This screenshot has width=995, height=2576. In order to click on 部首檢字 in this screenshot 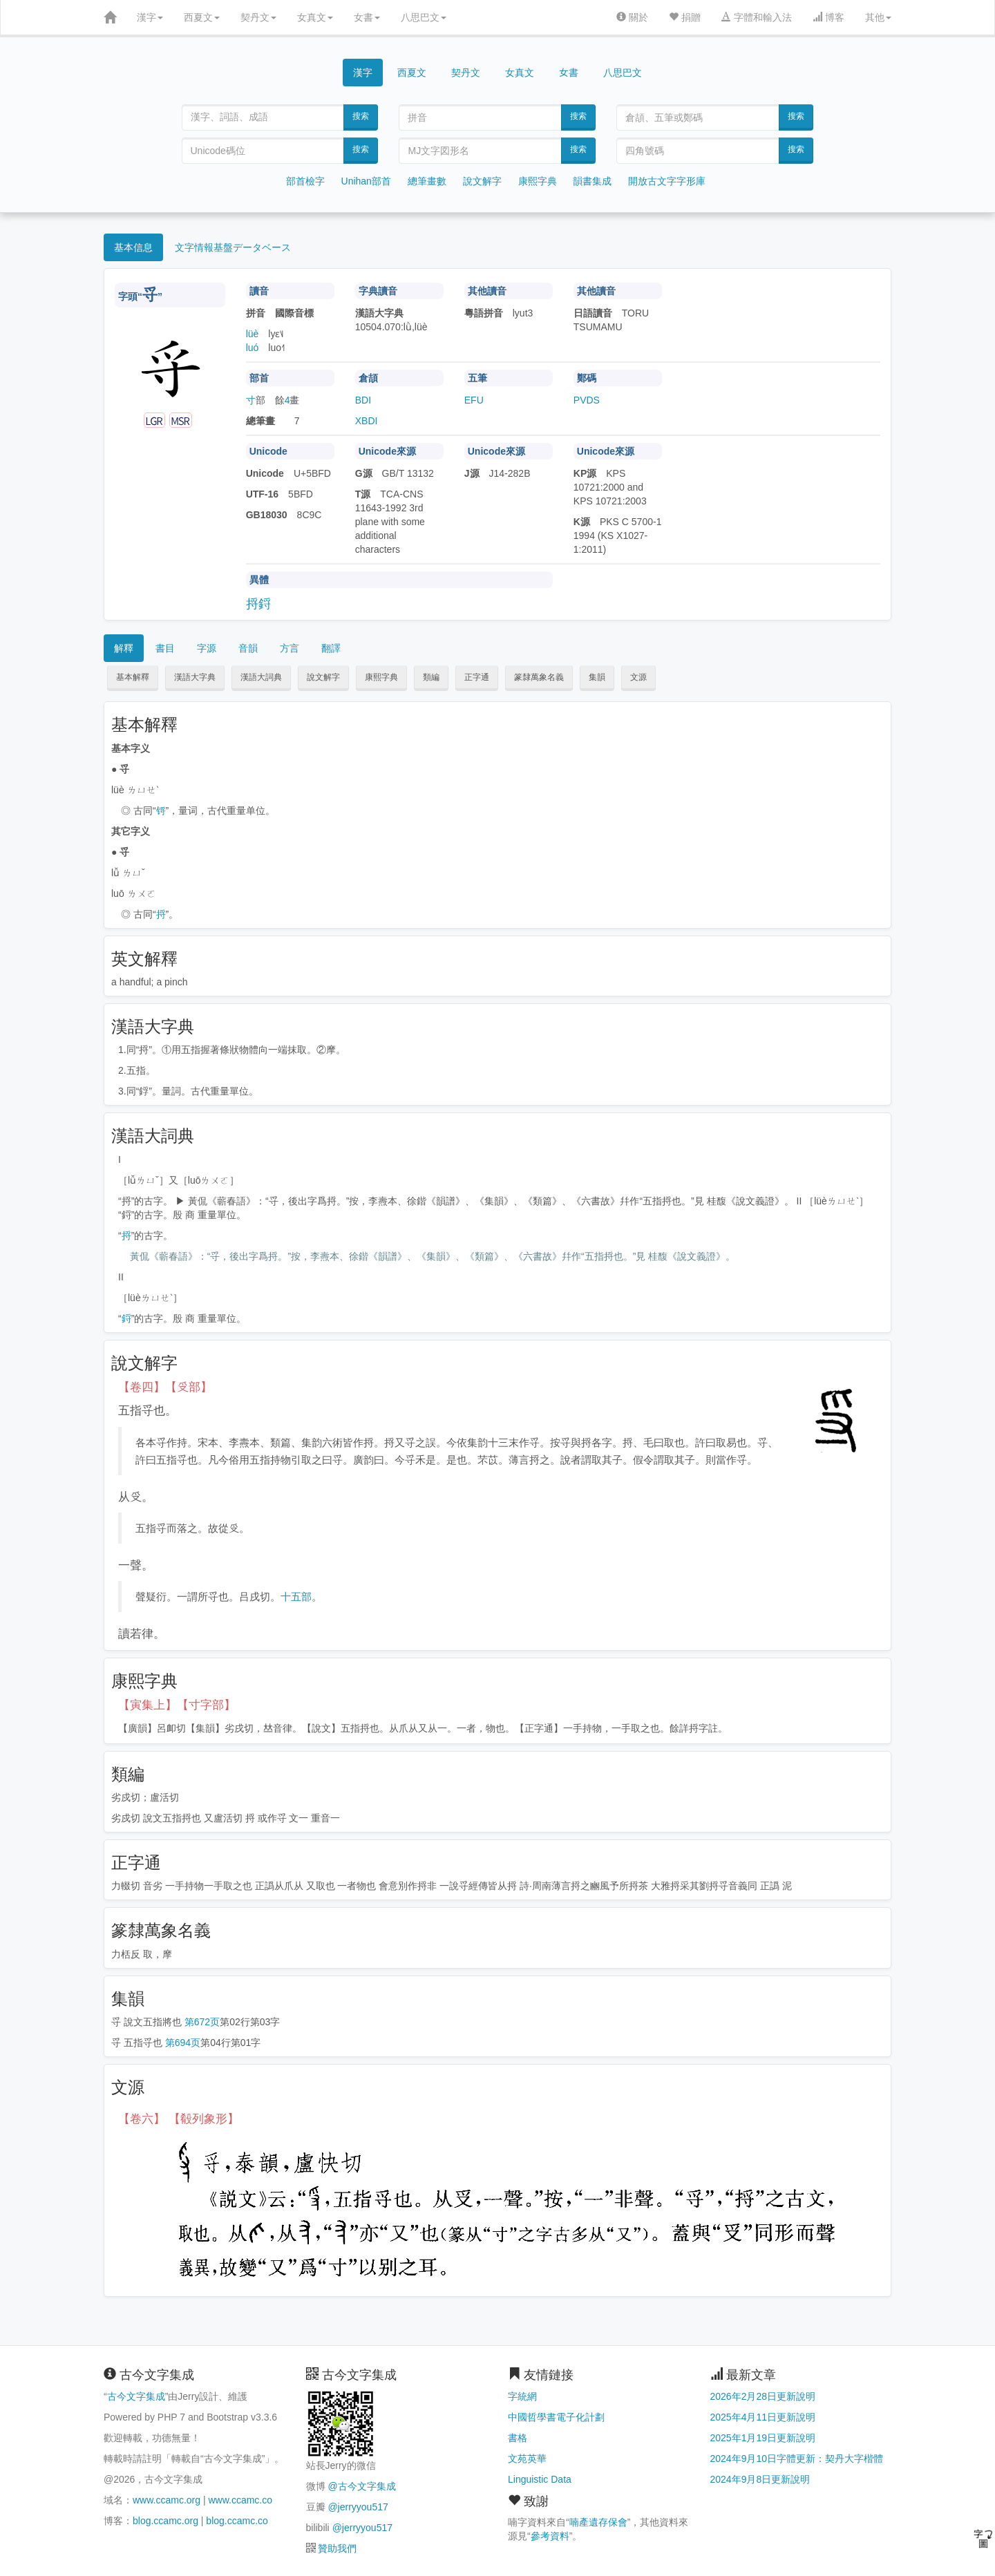, I will do `click(305, 181)`.